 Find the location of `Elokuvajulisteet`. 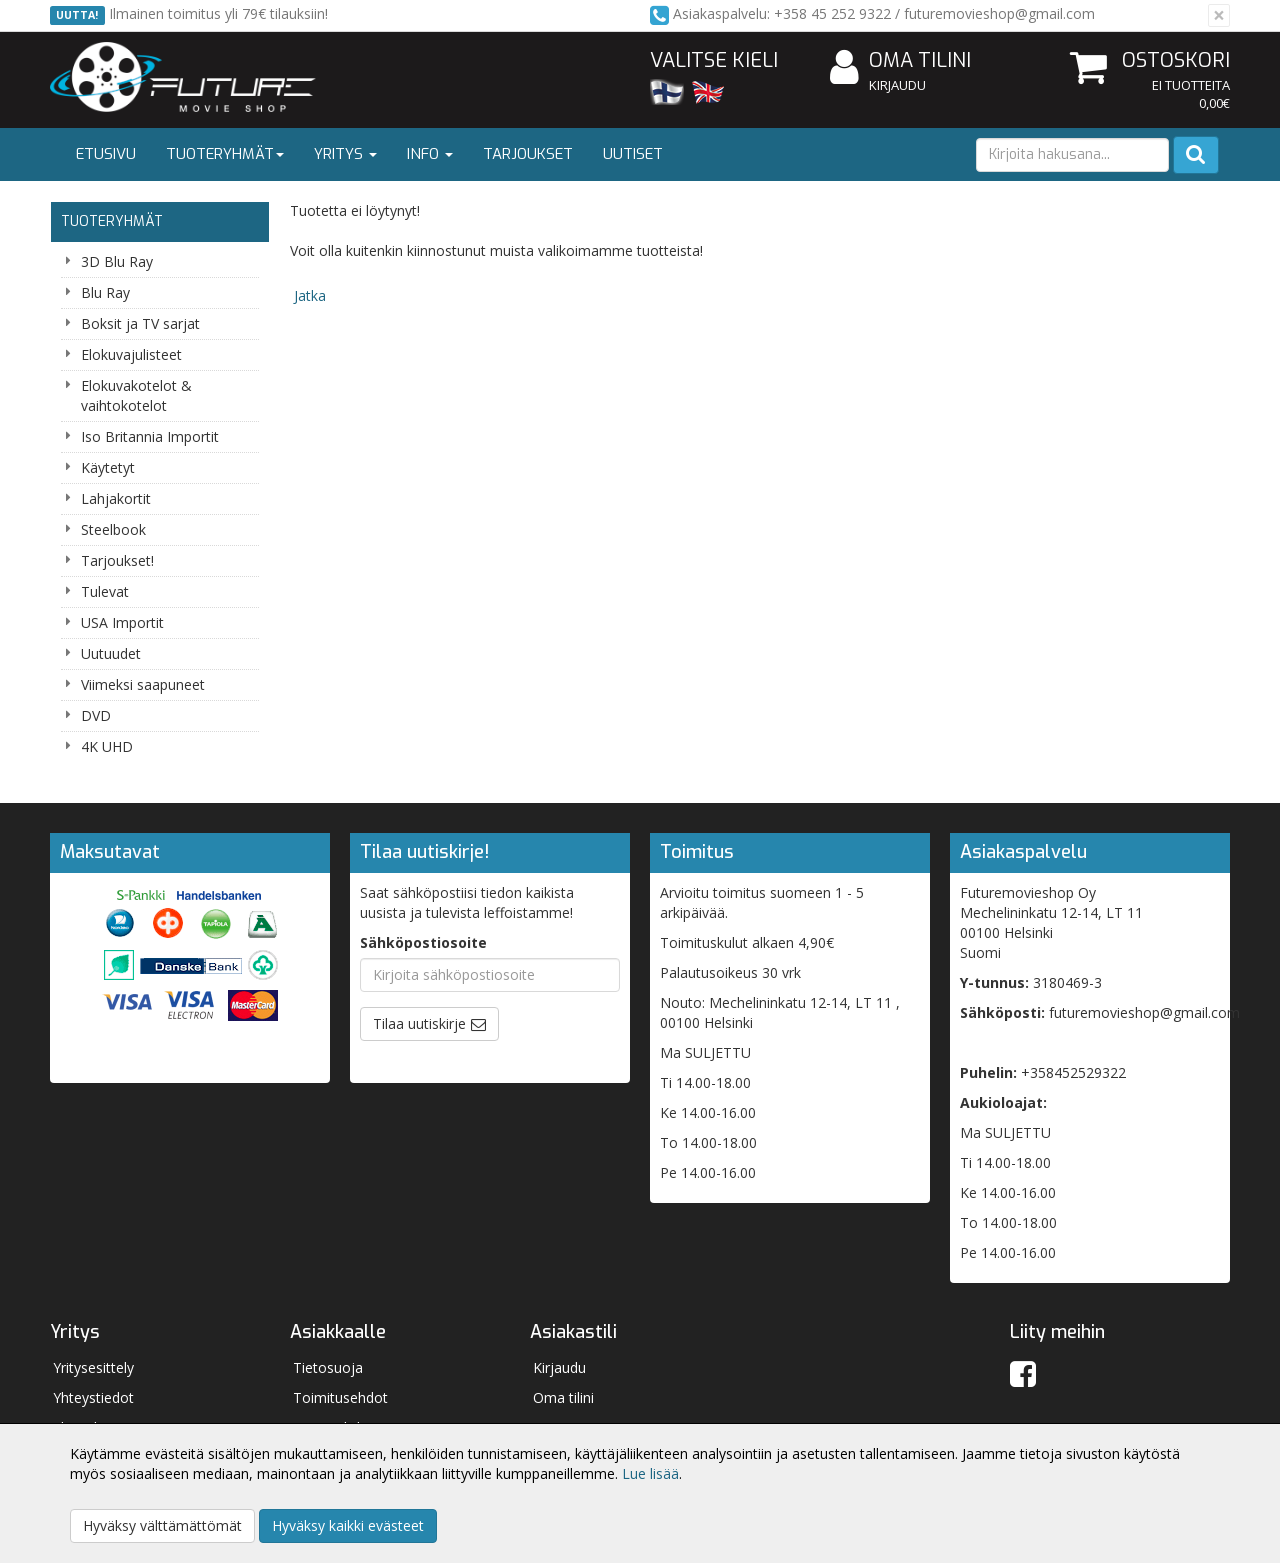

Elokuvajulisteet is located at coordinates (131, 354).